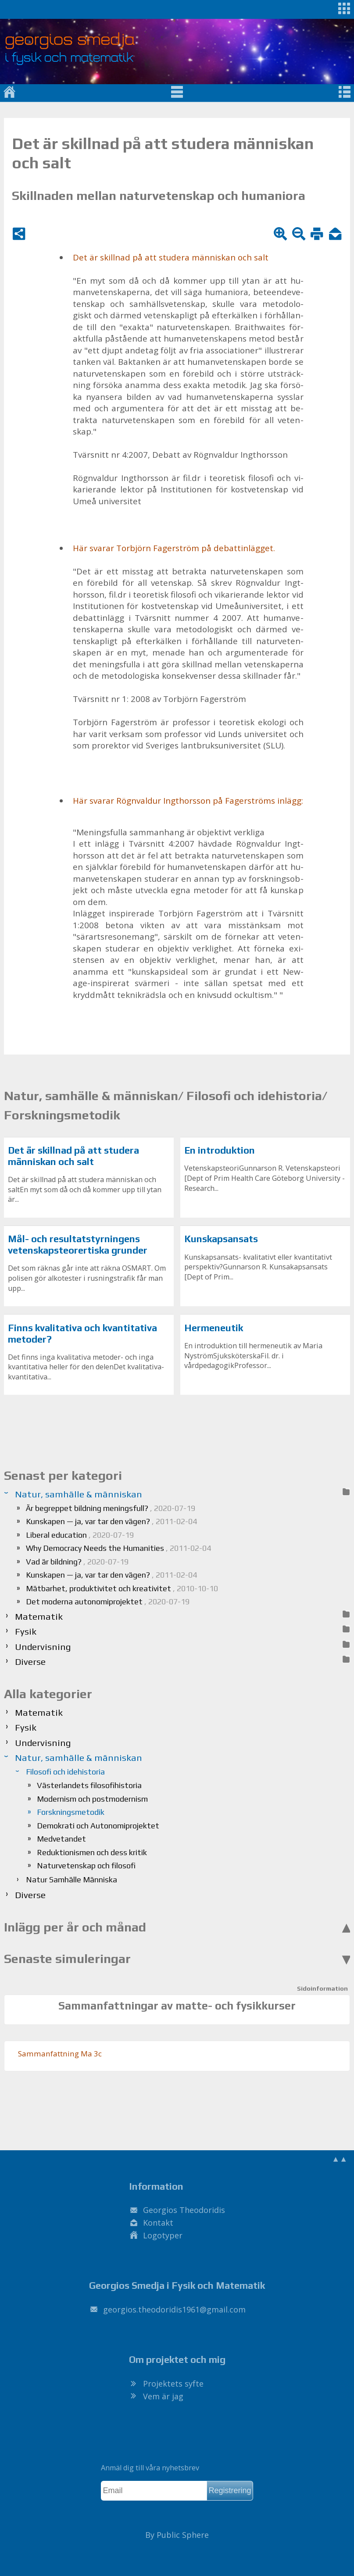  Describe the element at coordinates (118, 1548) in the screenshot. I see `Why Democracy Needs the Humanities` at that location.